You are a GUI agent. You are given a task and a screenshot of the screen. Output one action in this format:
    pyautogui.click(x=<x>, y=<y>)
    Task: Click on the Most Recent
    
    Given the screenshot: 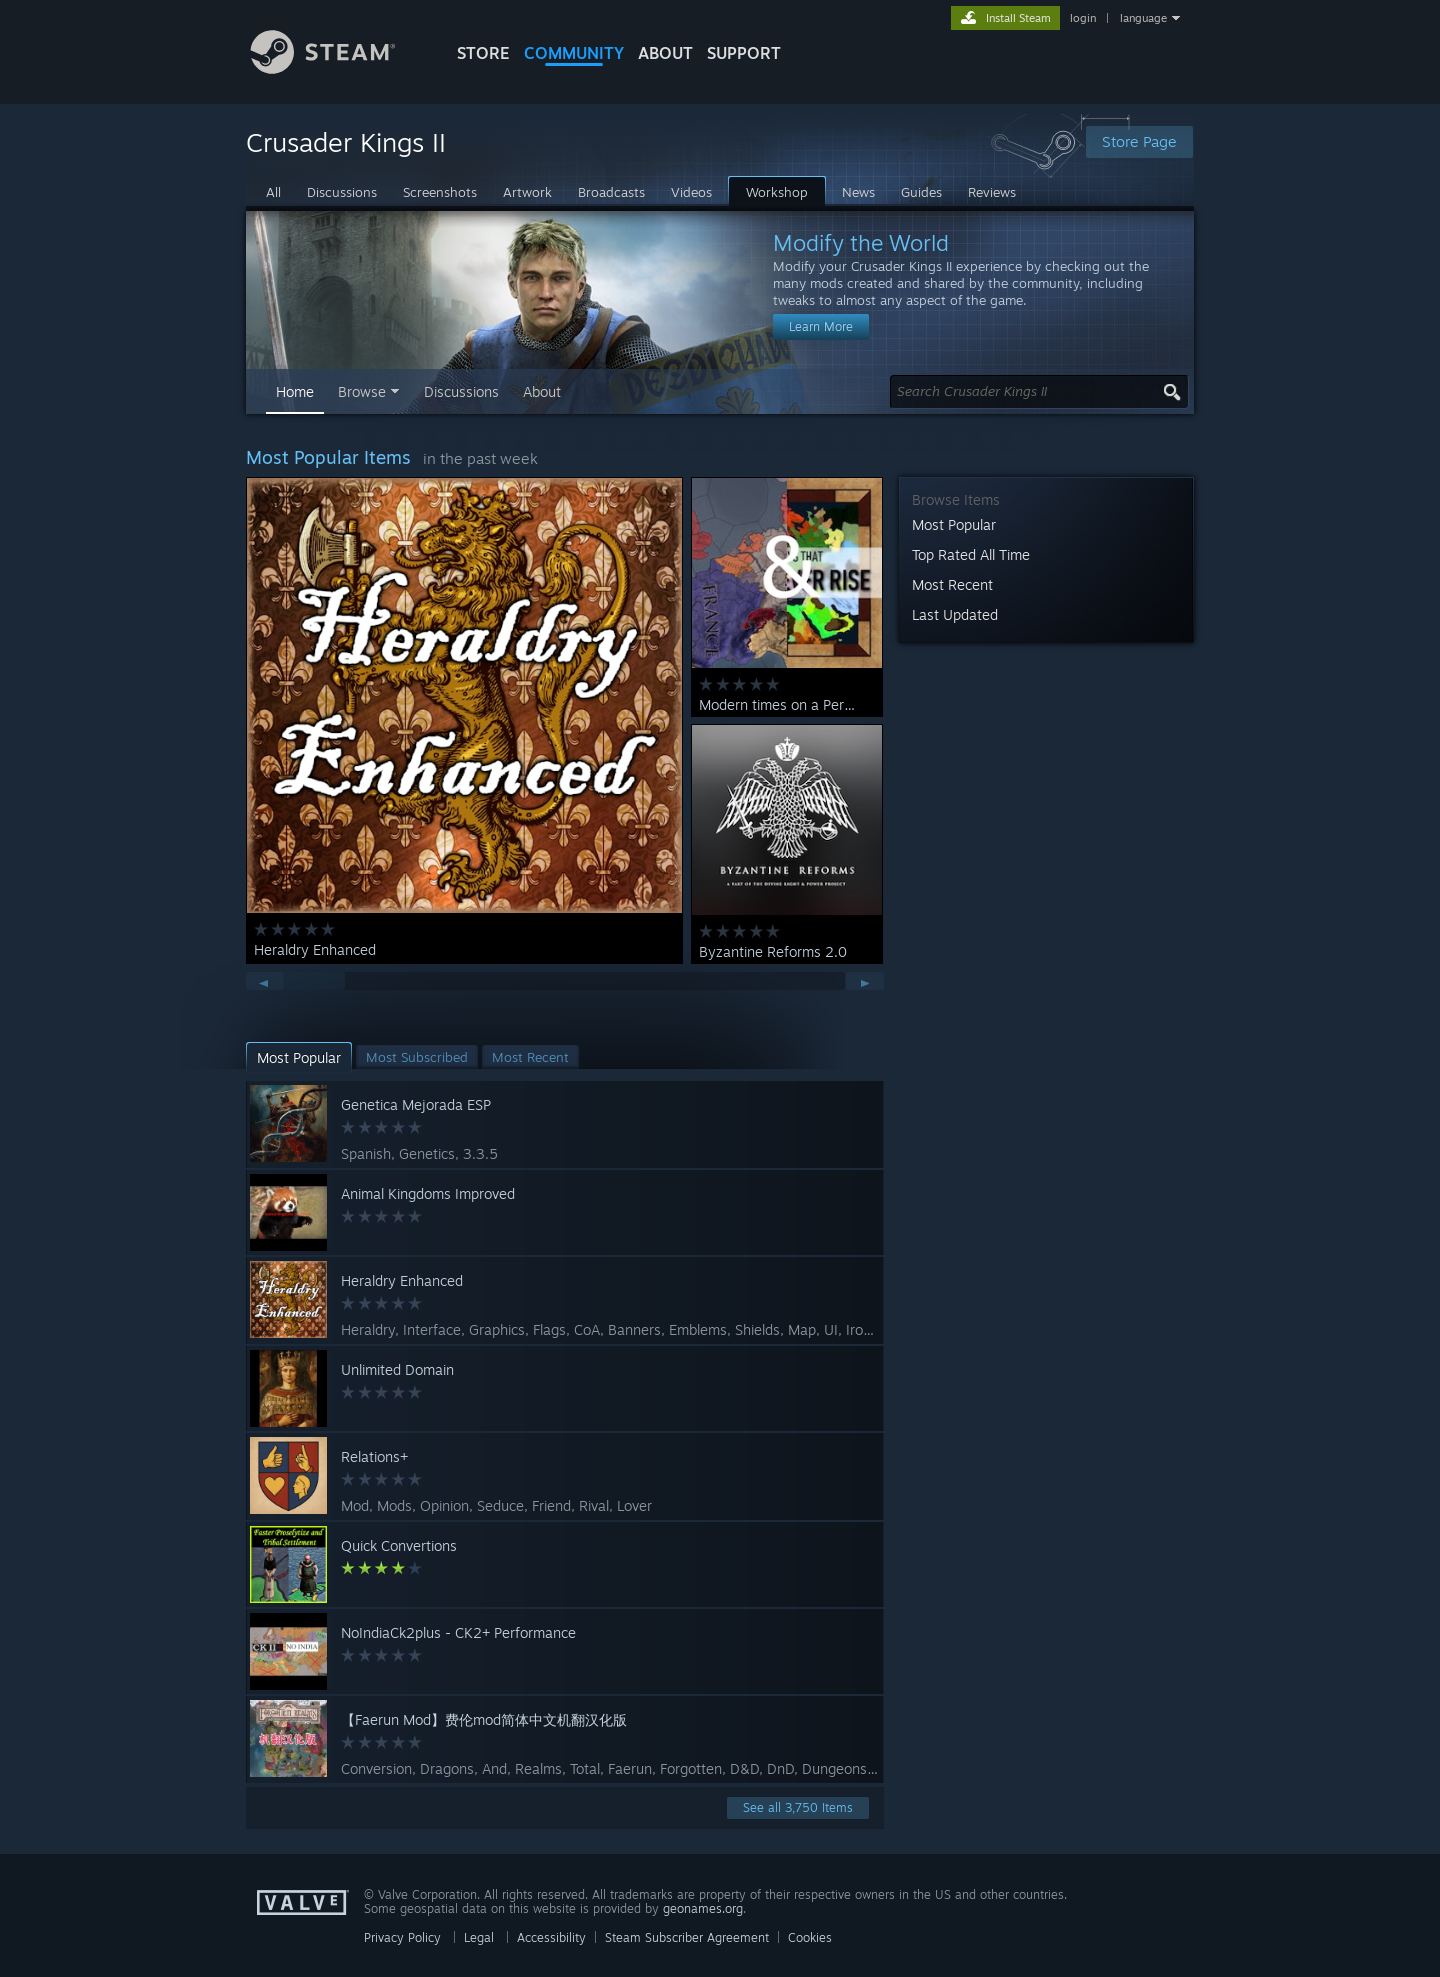 What is the action you would take?
    pyautogui.click(x=952, y=584)
    